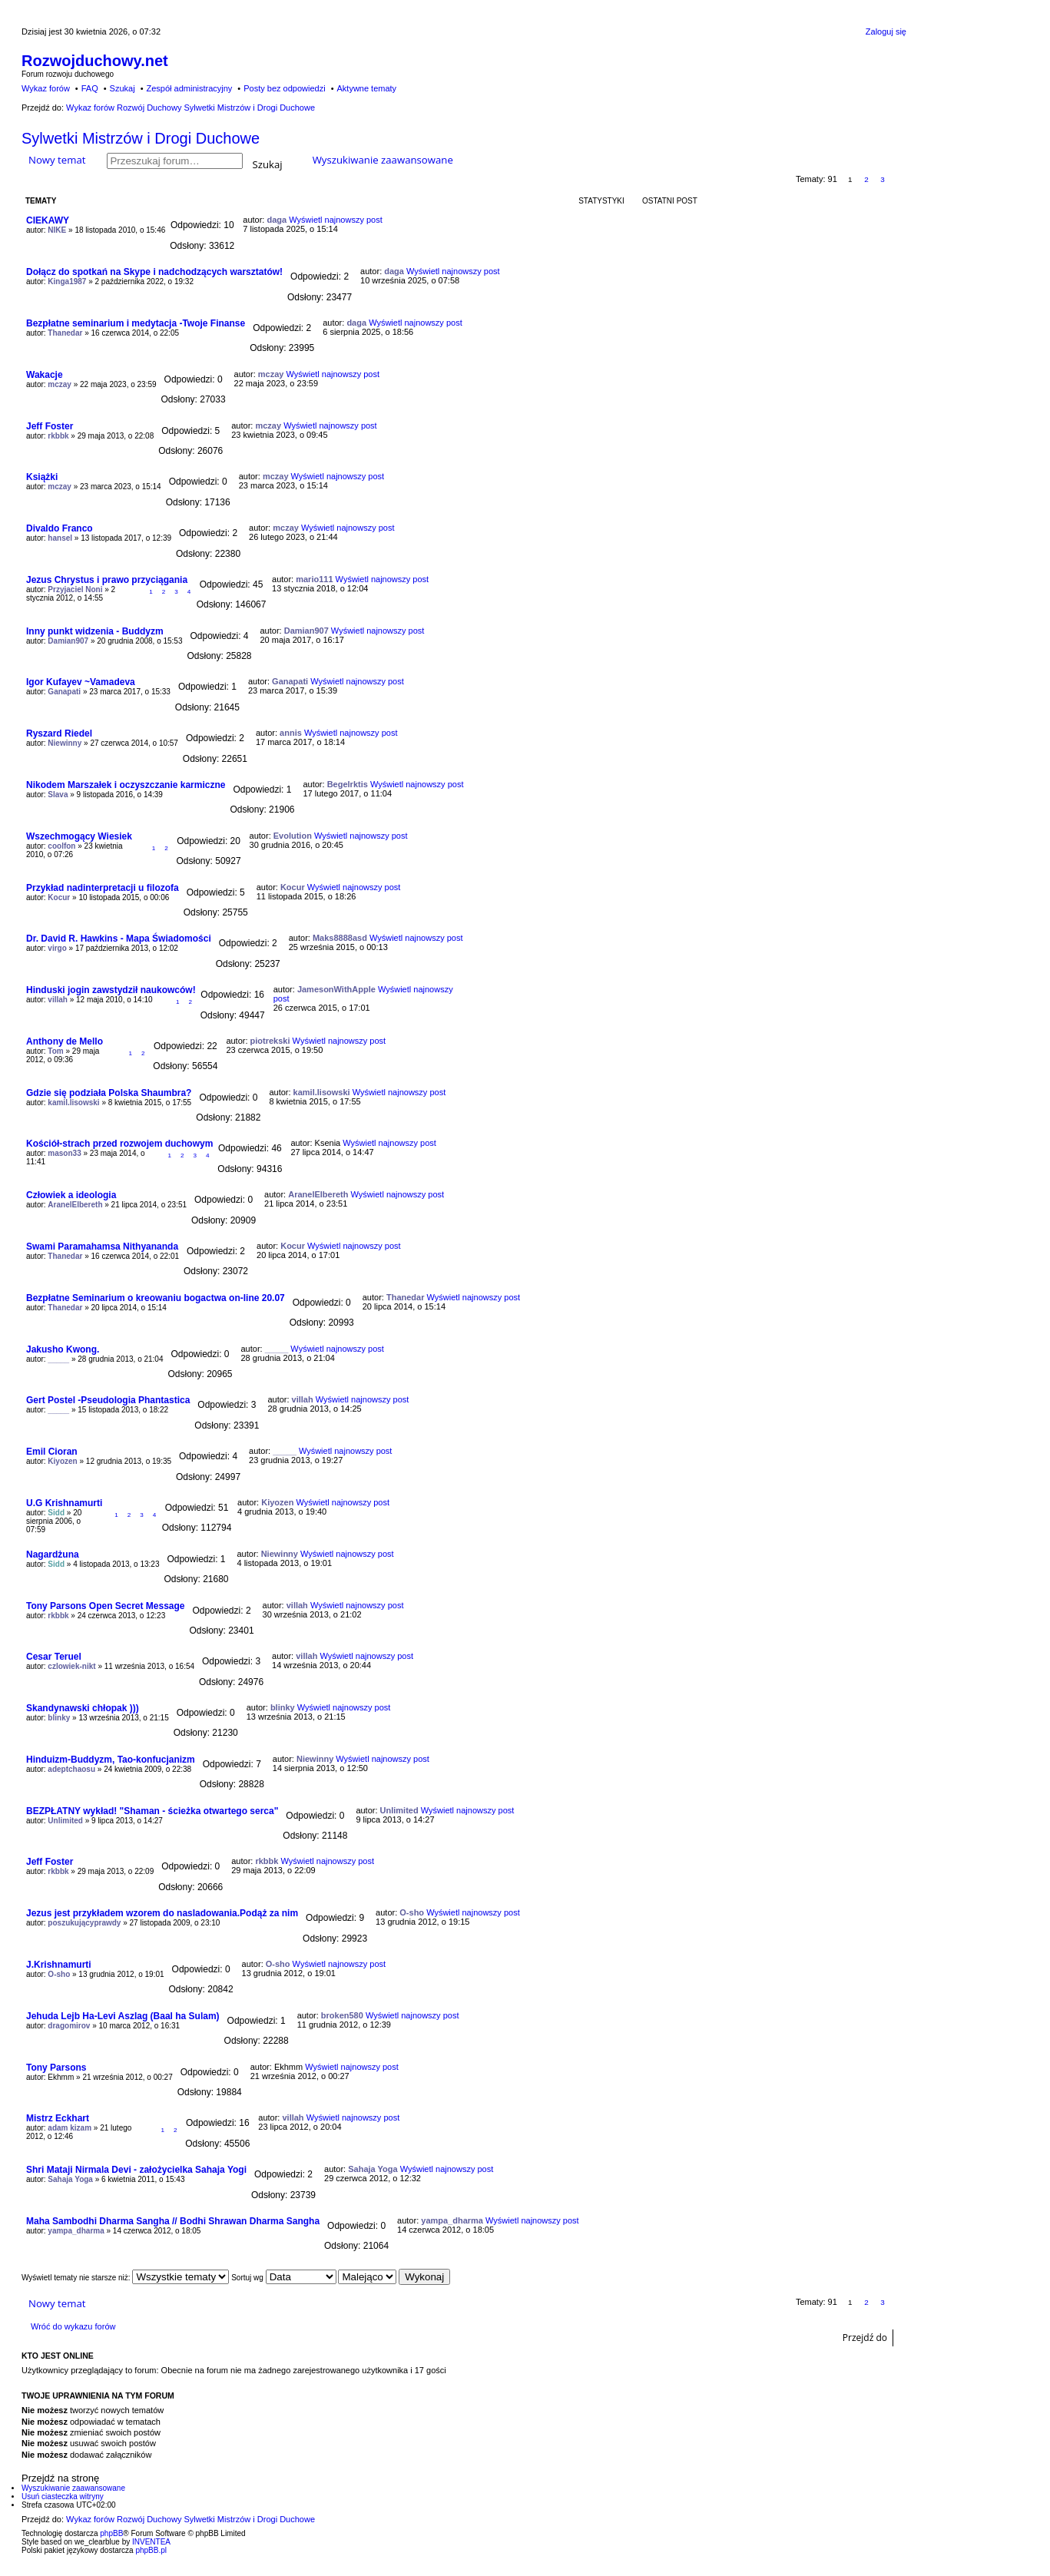 The width and height of the screenshot is (1050, 2576). Describe the element at coordinates (58, 794) in the screenshot. I see `Slava` at that location.